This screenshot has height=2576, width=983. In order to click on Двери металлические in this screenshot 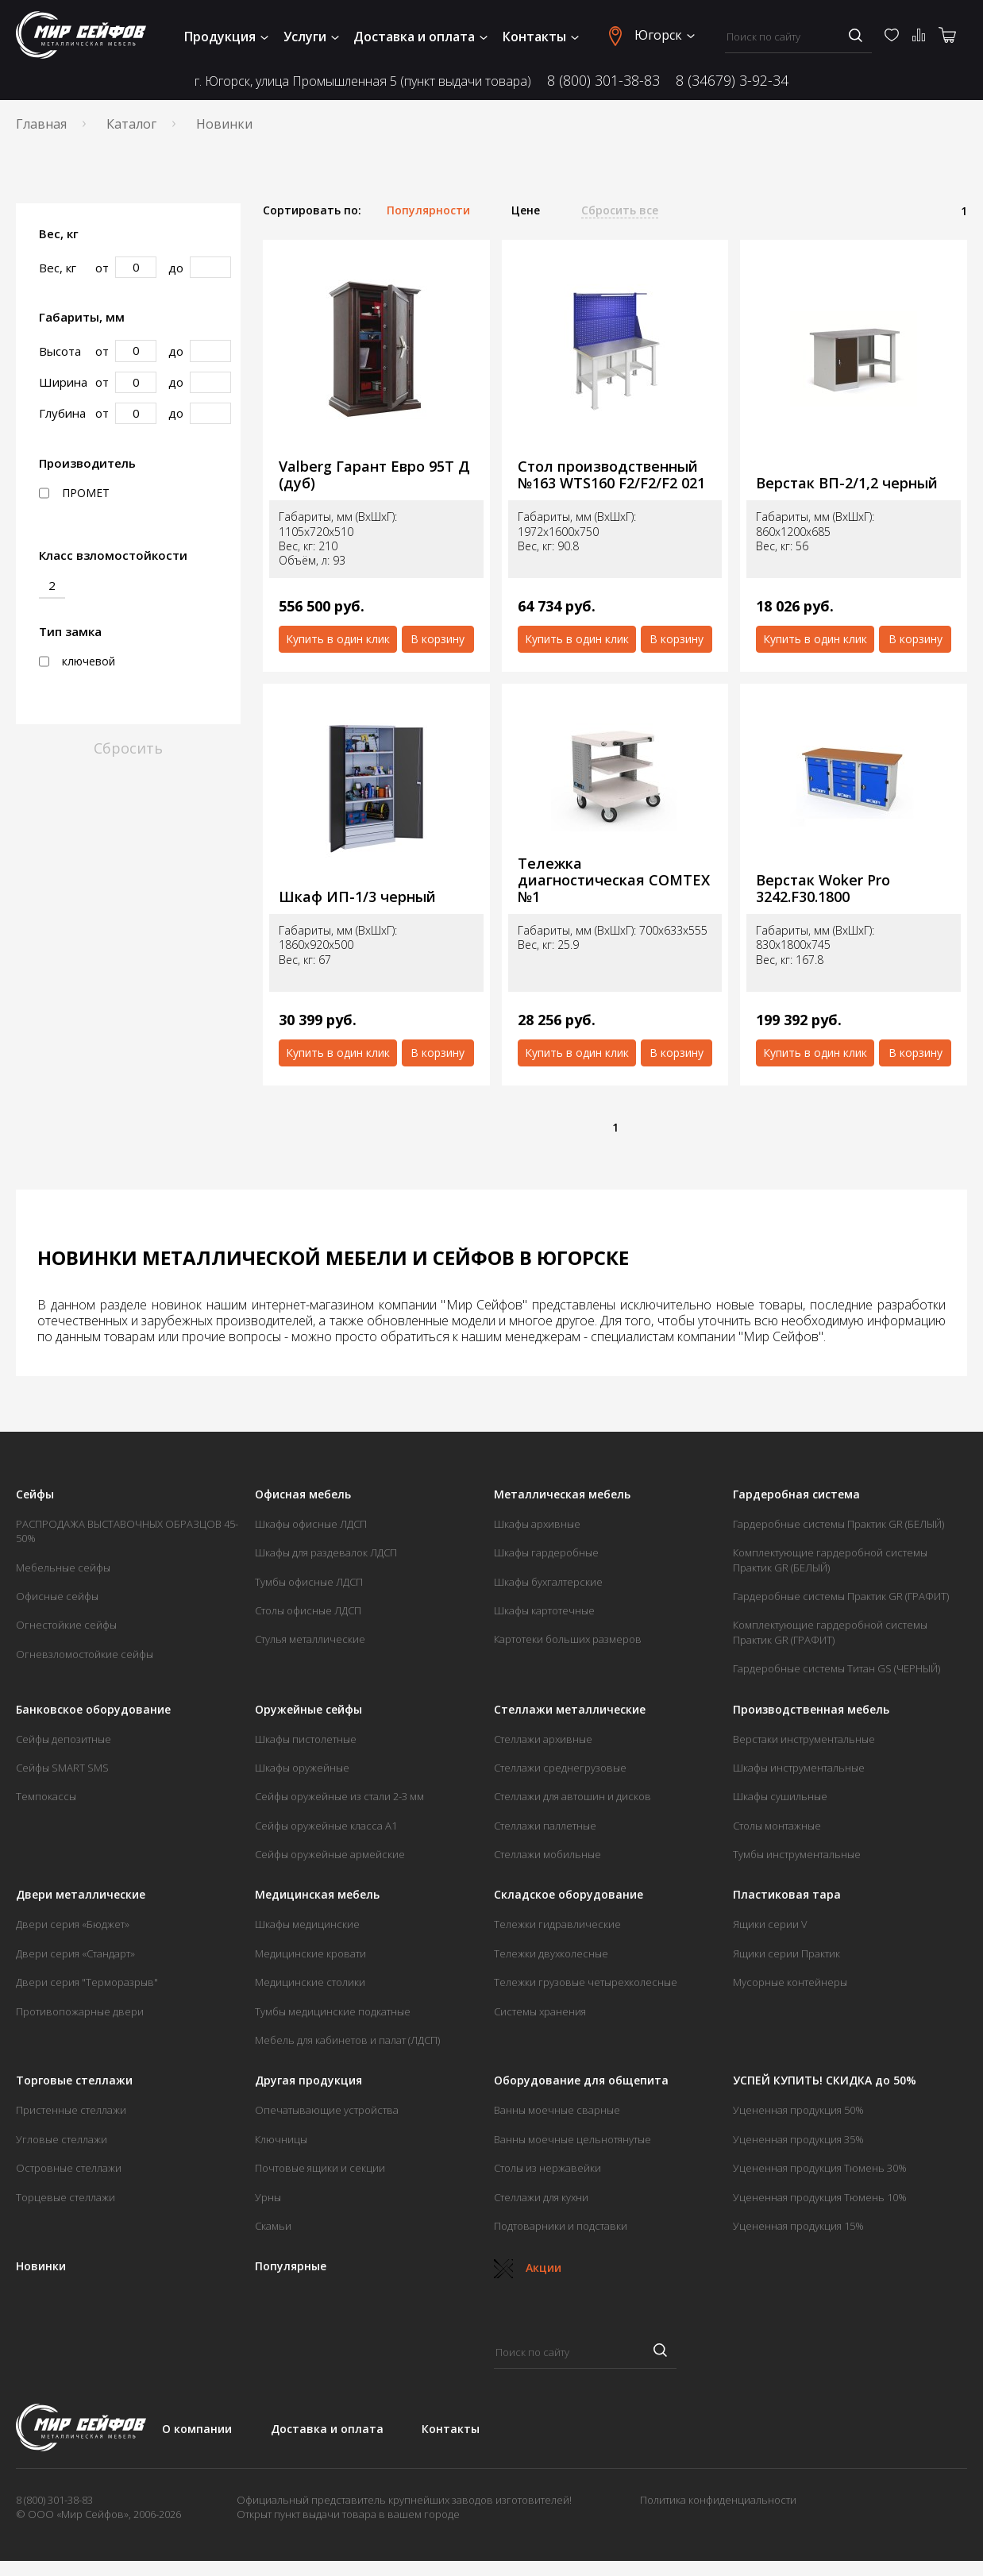, I will do `click(80, 1895)`.